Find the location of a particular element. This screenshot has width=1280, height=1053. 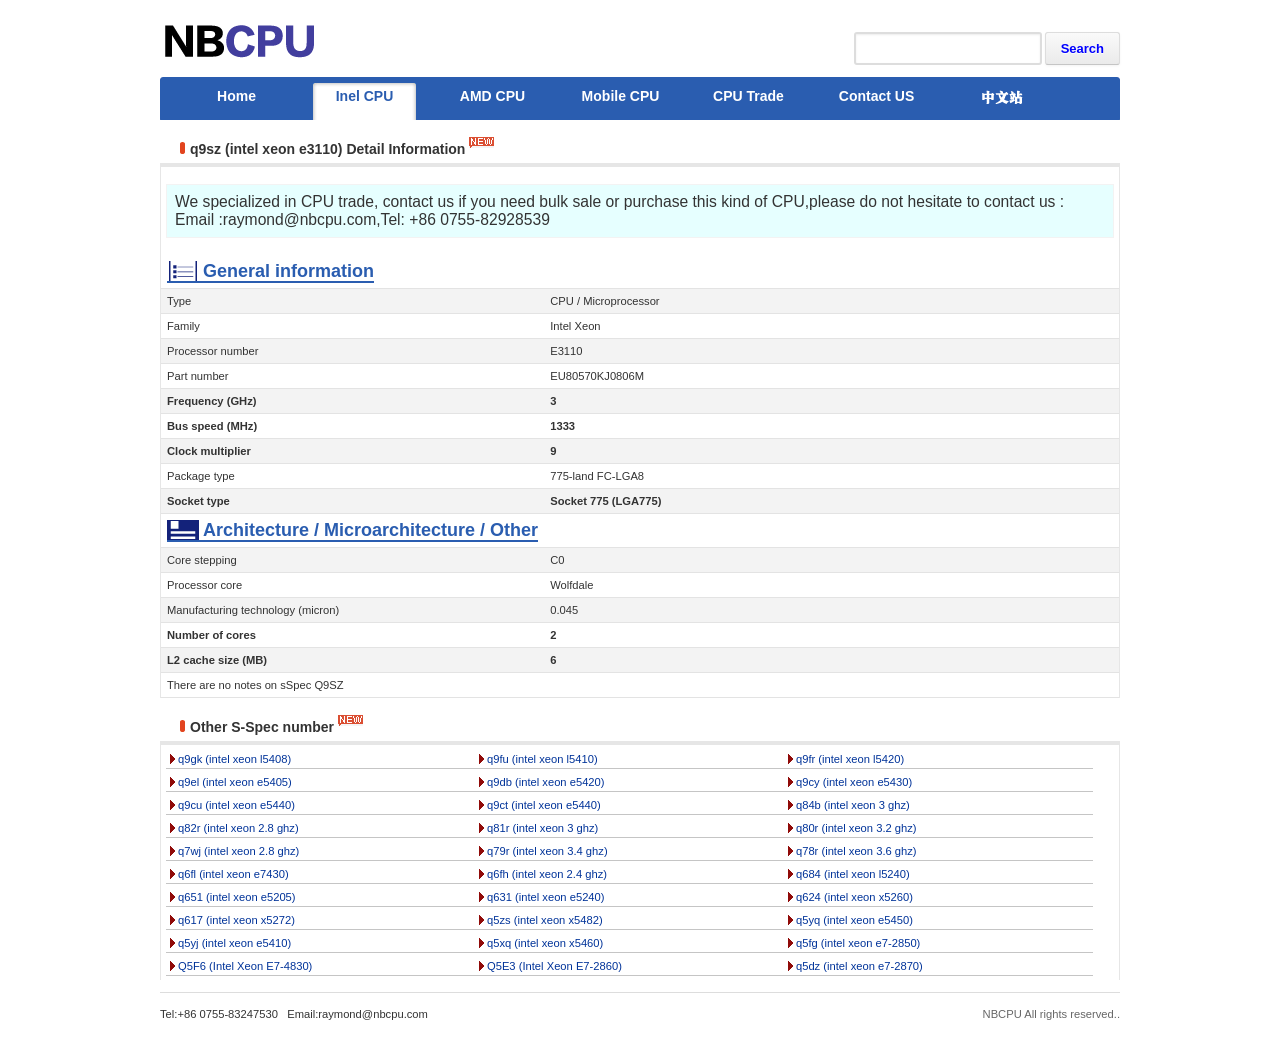

q9cy (intel xeon e5430) is located at coordinates (854, 782).